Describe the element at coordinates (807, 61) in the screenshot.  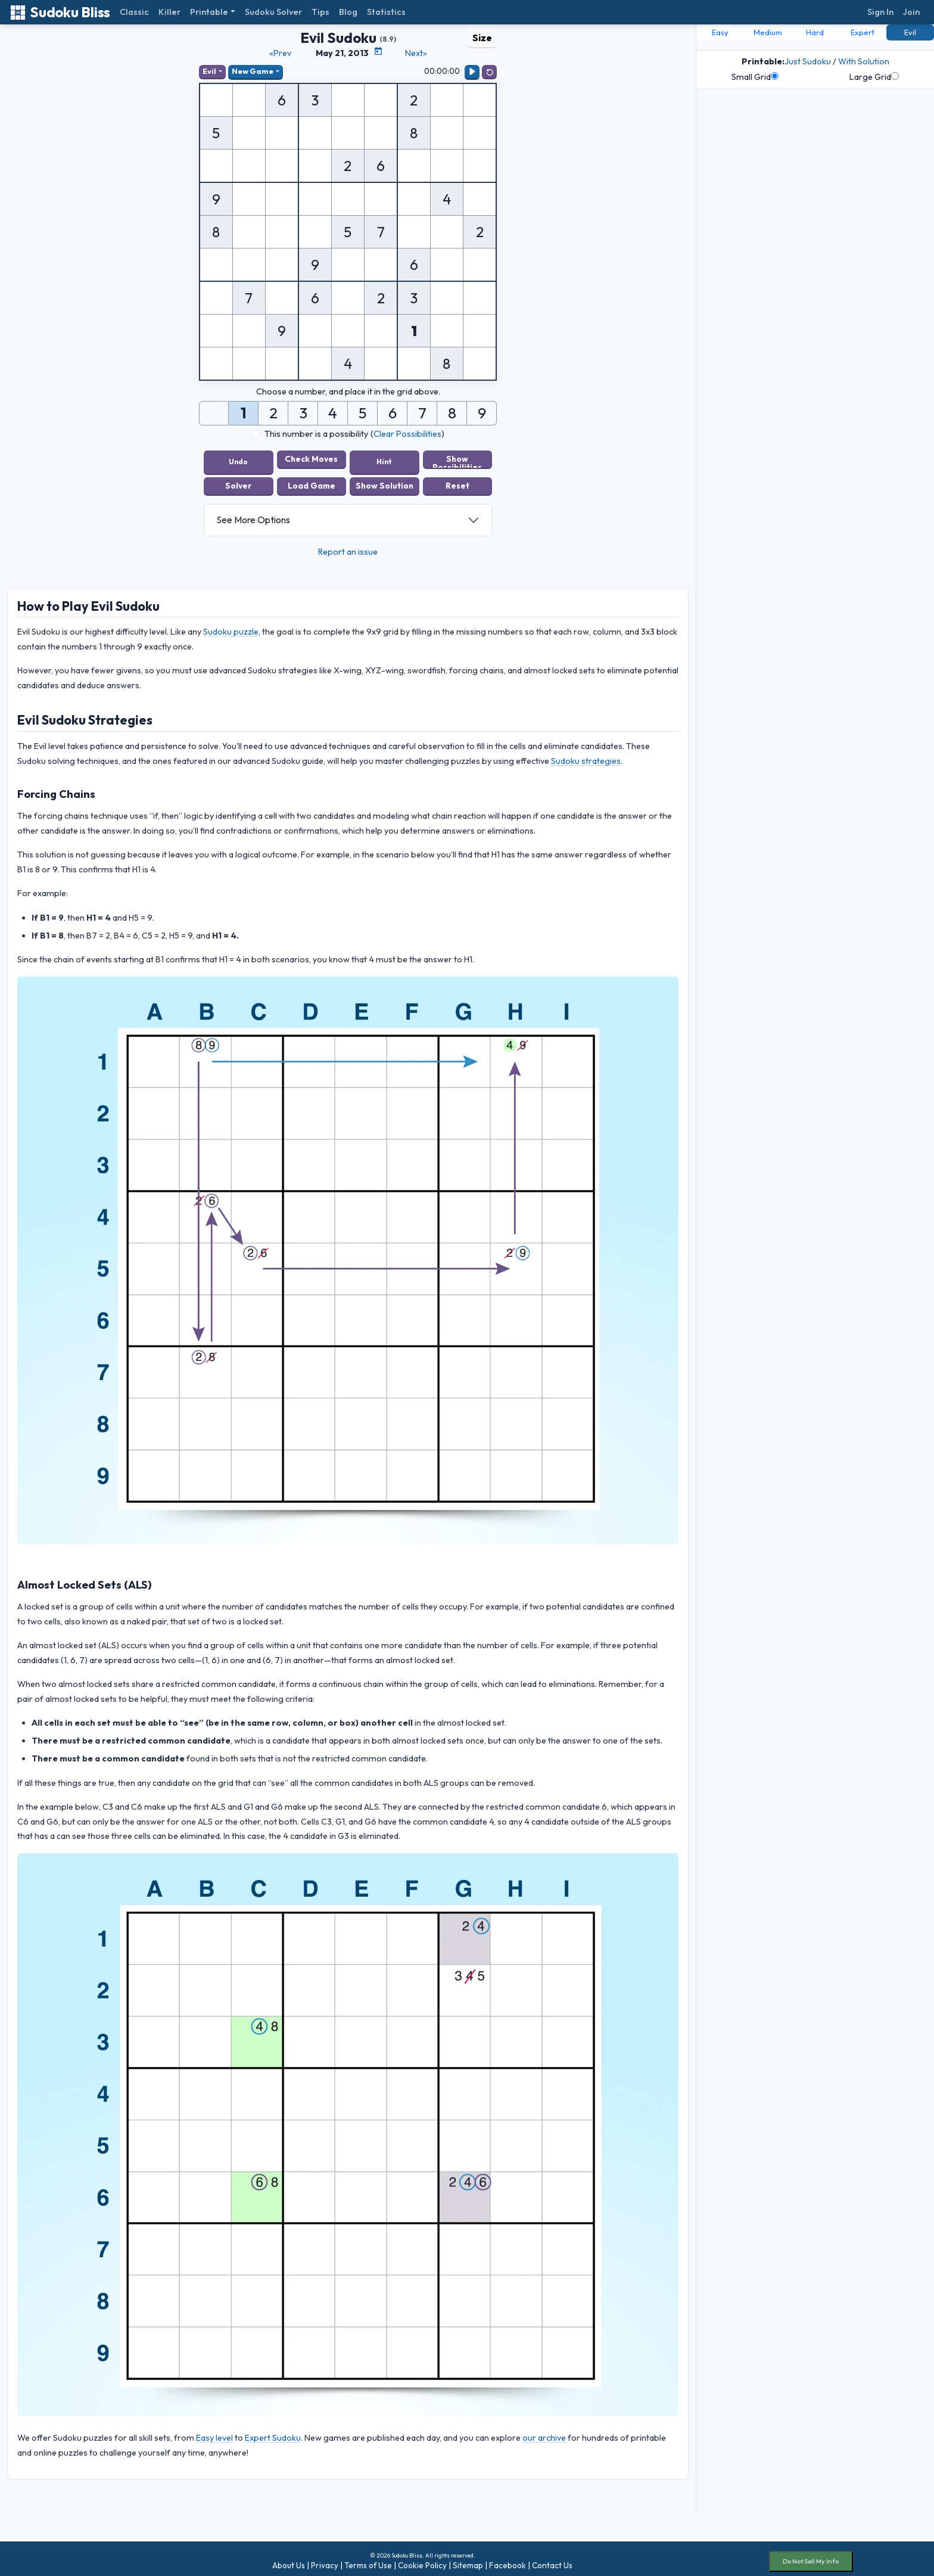
I see `Just Sudoku` at that location.